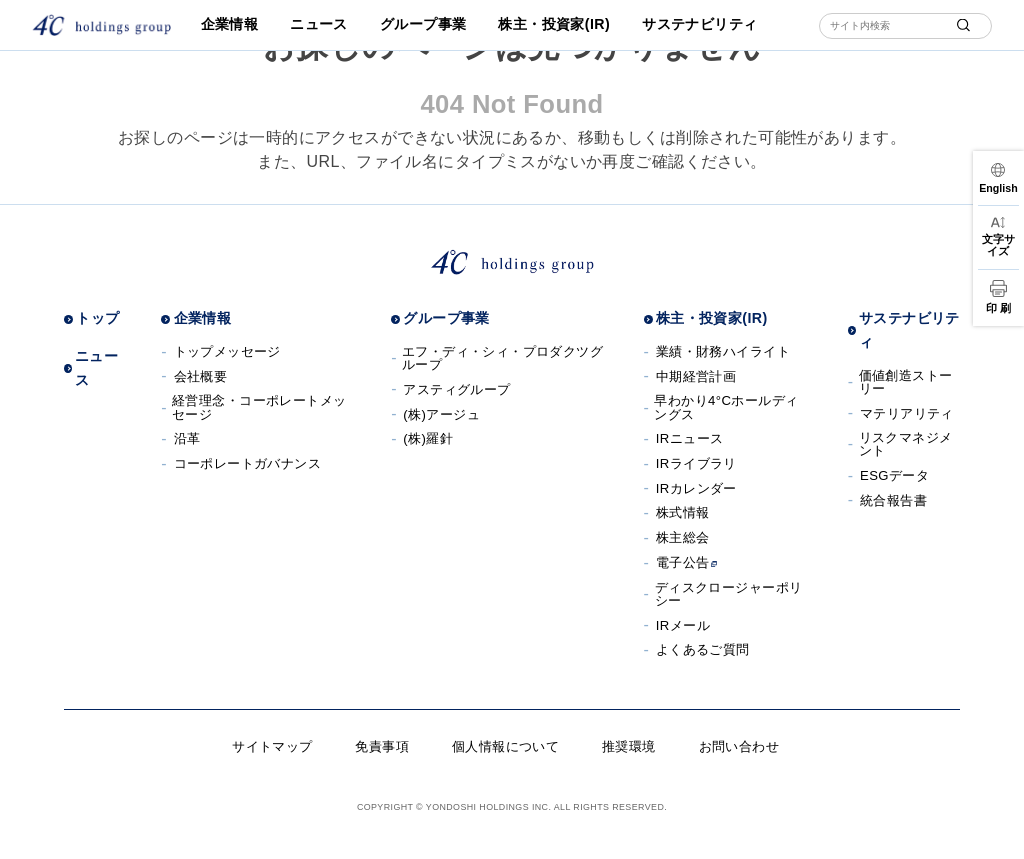  What do you see at coordinates (441, 414) in the screenshot?
I see `(株)アージュ [(株)アージュサイトへ]` at bounding box center [441, 414].